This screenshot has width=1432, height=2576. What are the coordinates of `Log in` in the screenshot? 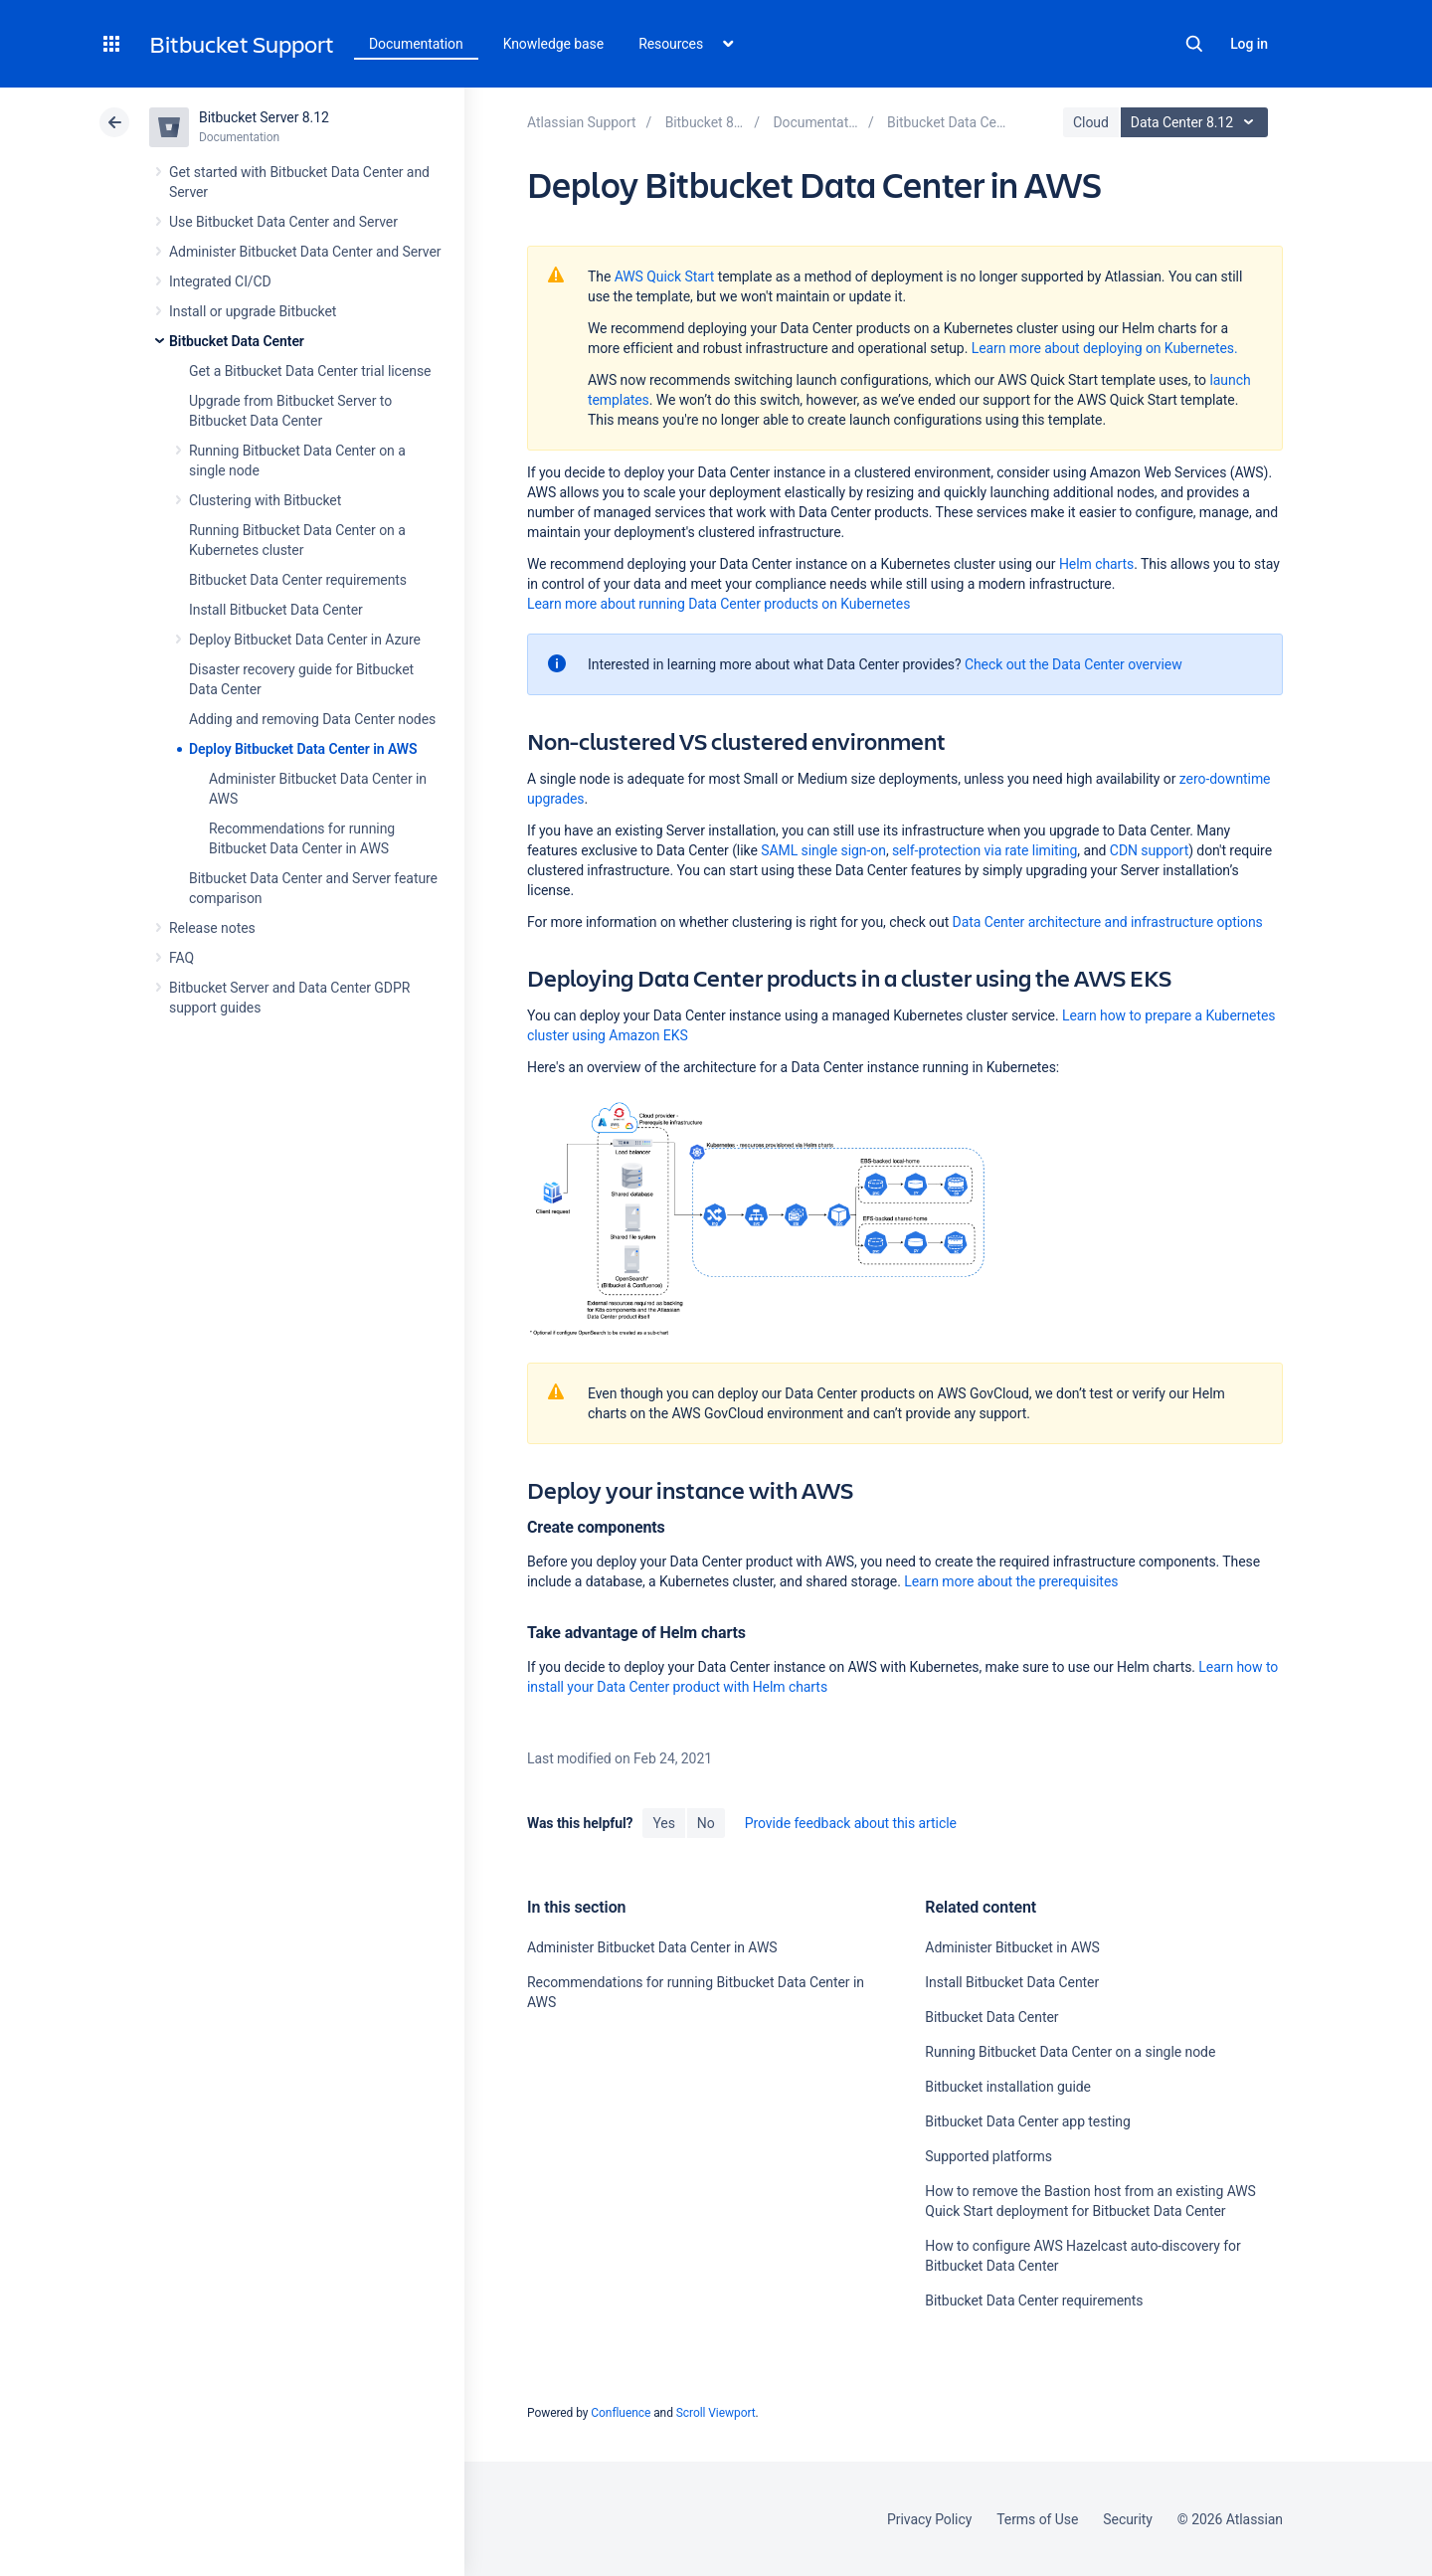 It's located at (1249, 44).